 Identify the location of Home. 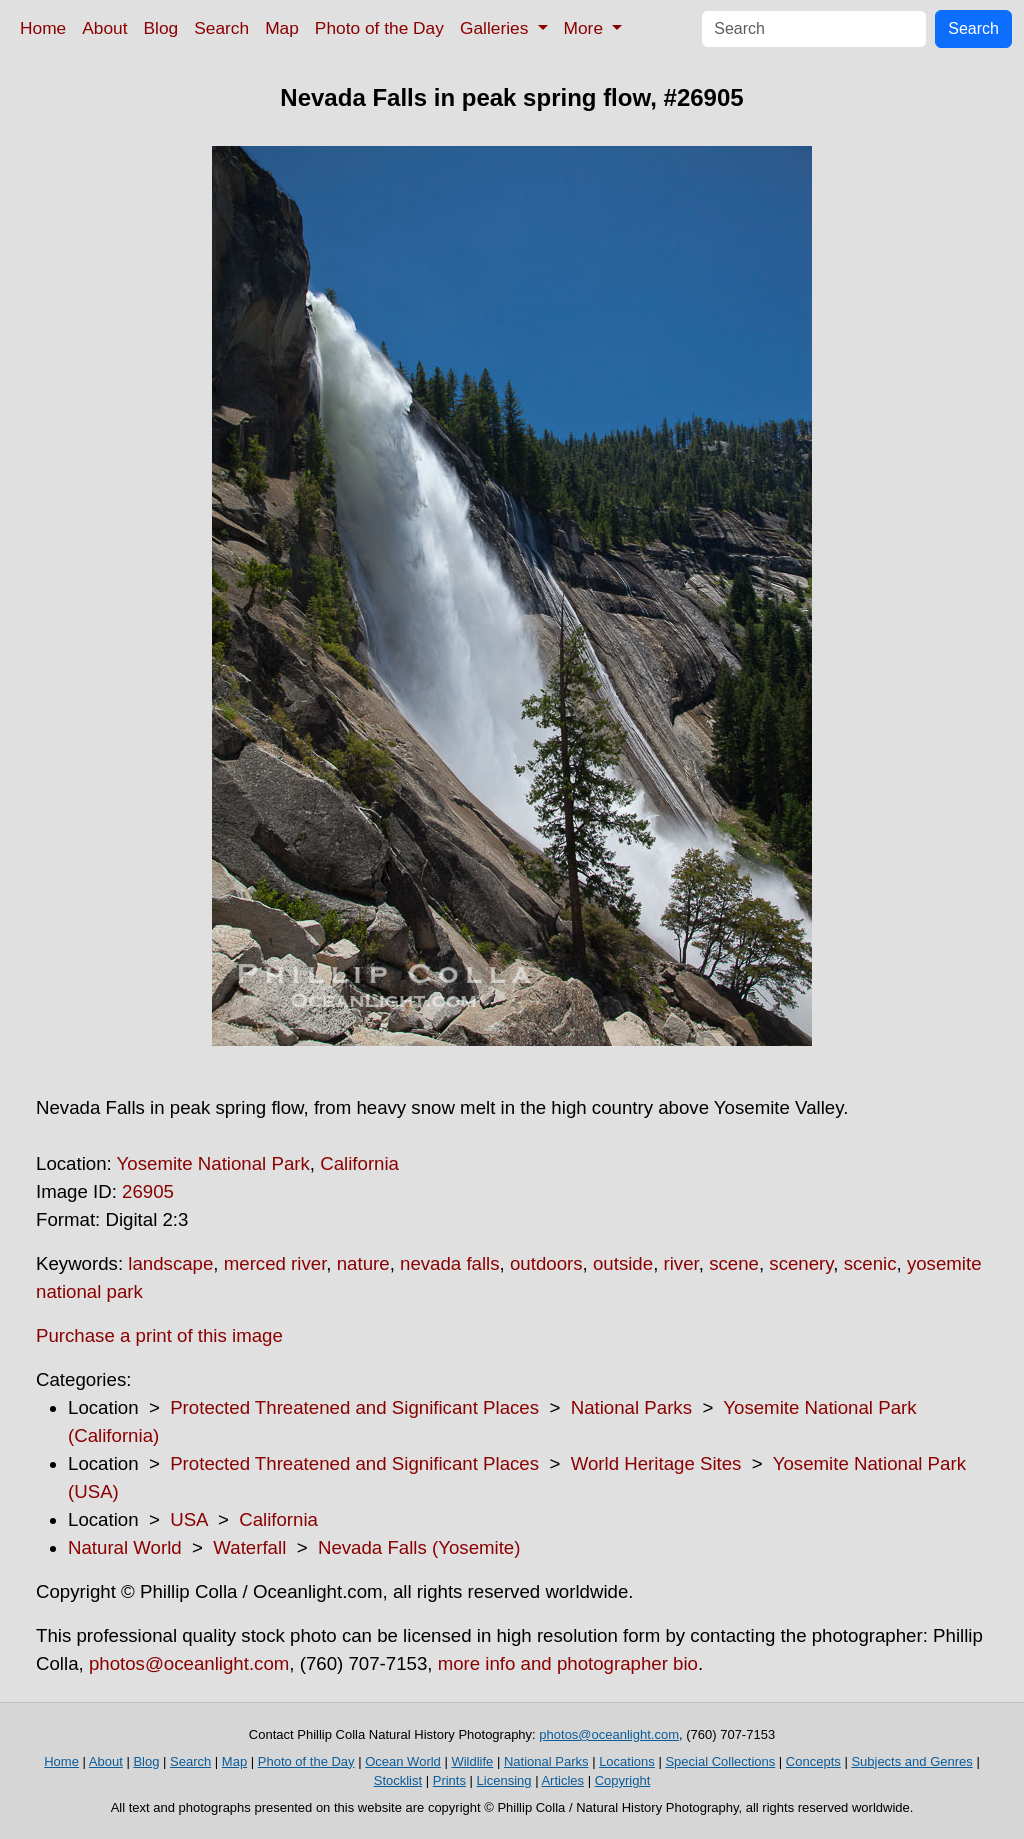
(43, 28).